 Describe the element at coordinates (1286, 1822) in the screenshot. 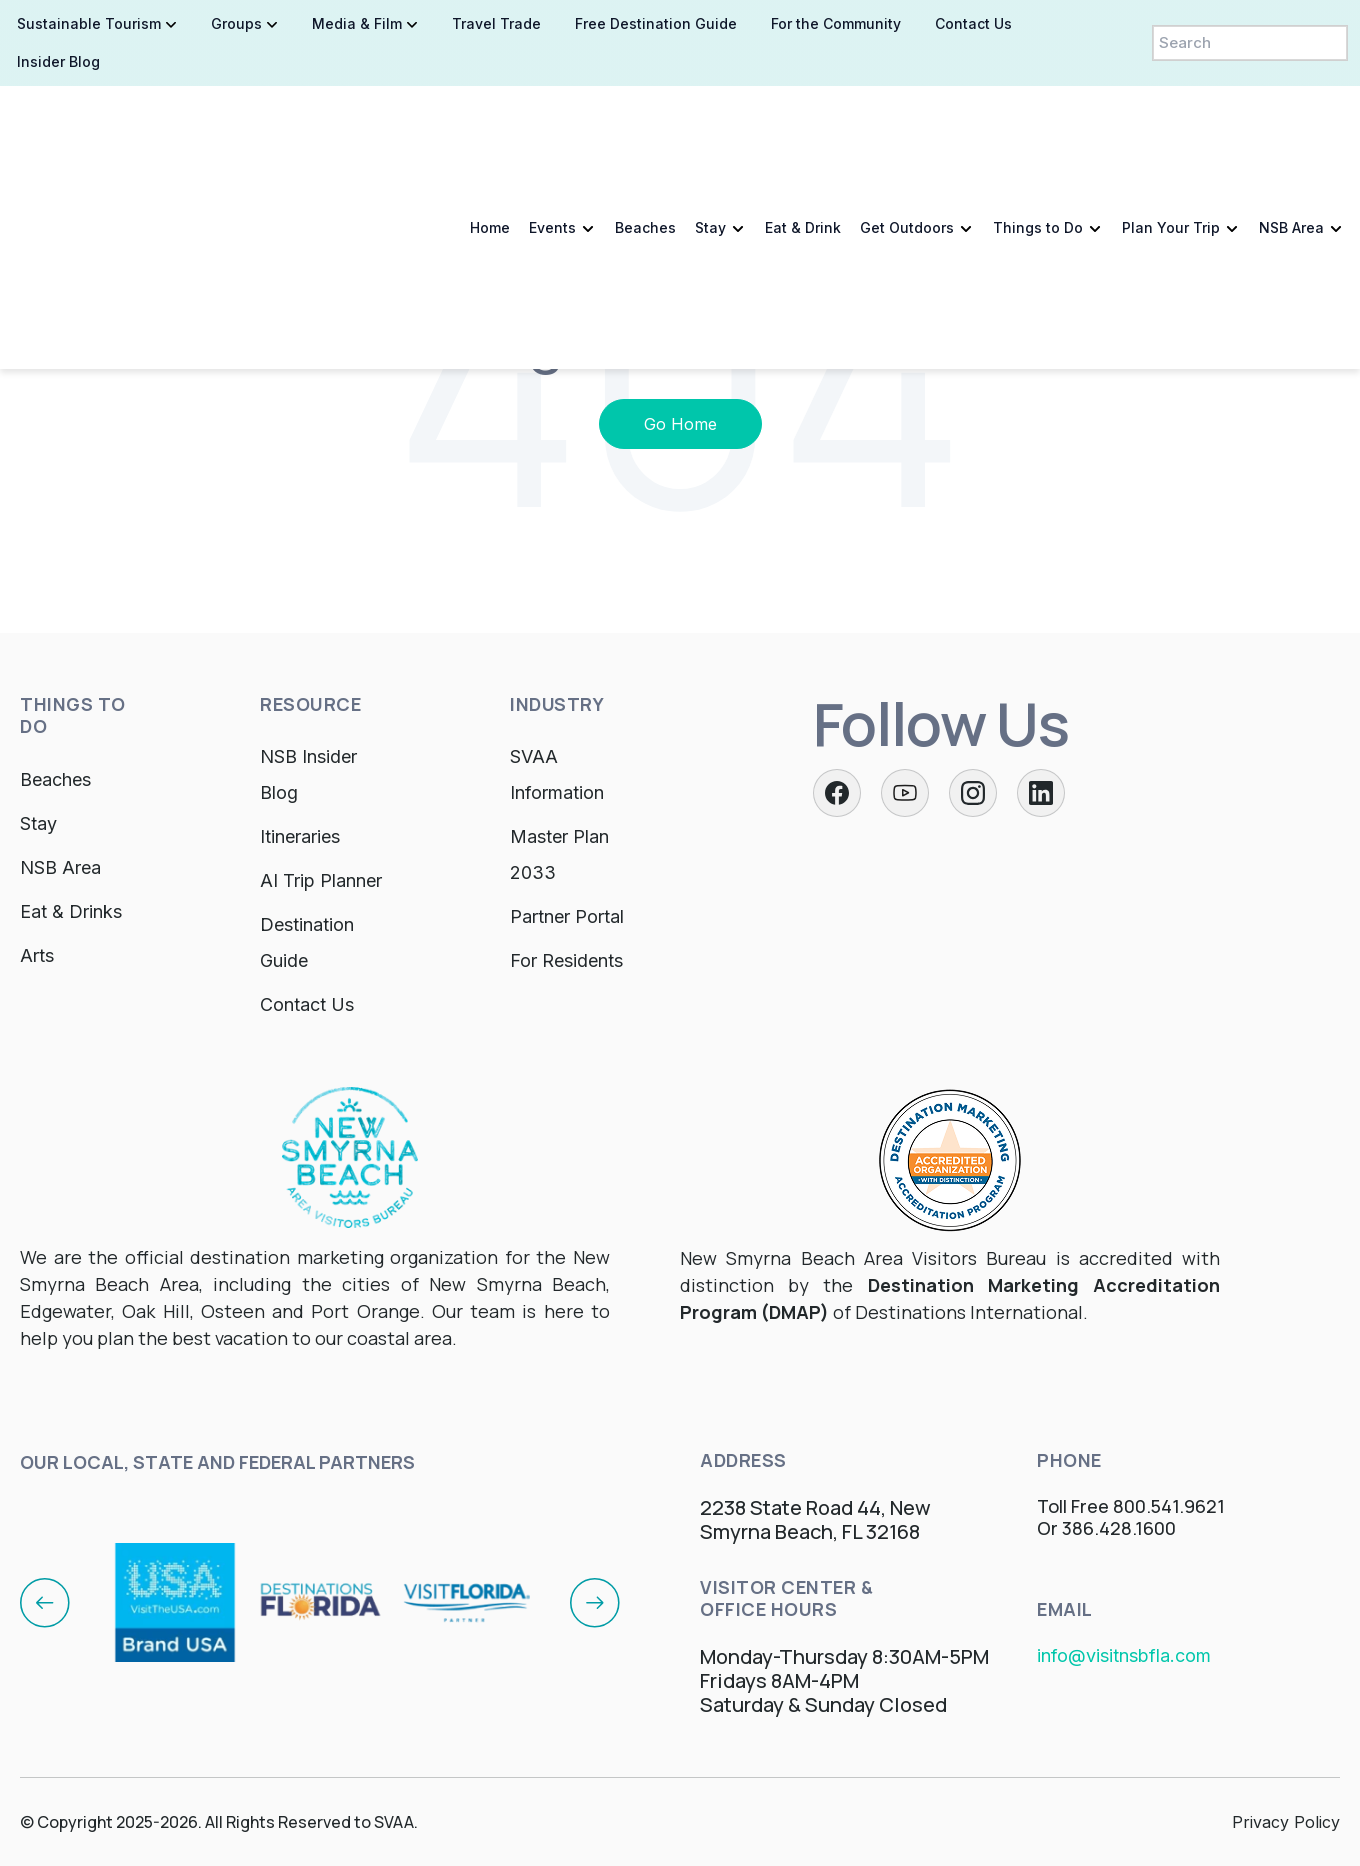

I see `Privacy Policy` at that location.